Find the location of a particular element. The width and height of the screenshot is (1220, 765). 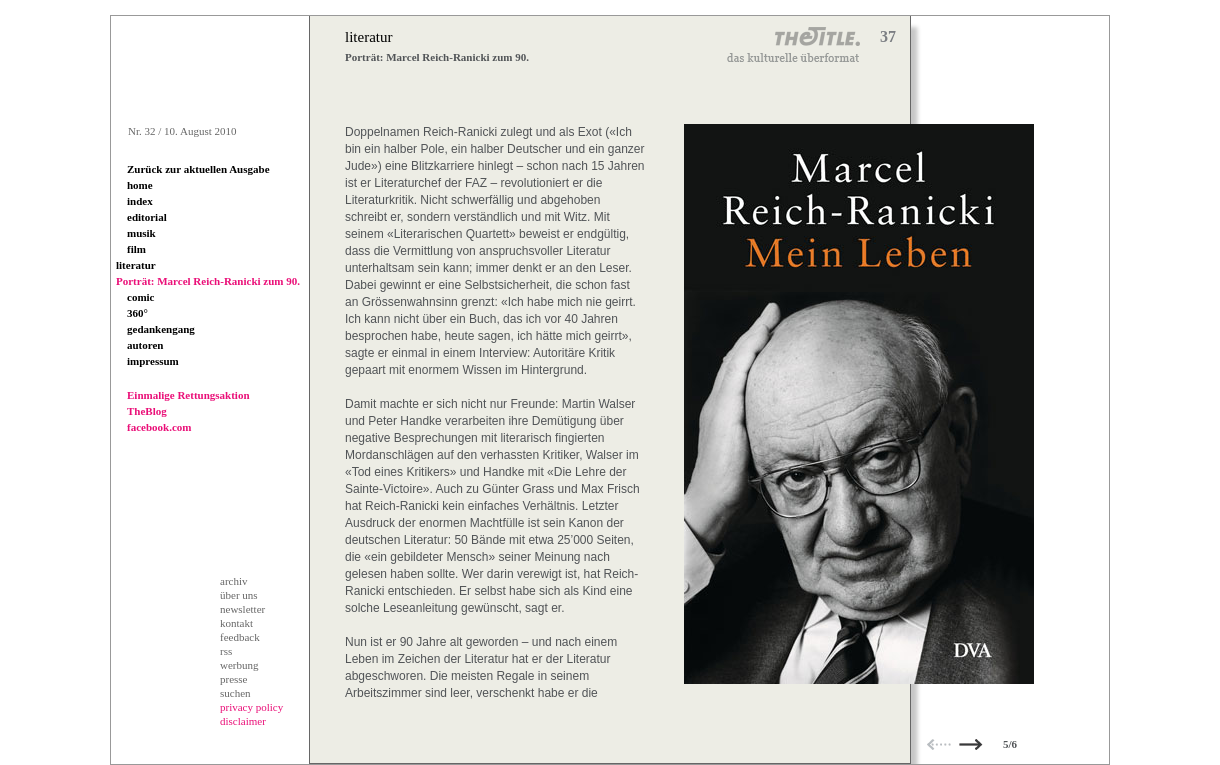

facebook.com is located at coordinates (159, 427).